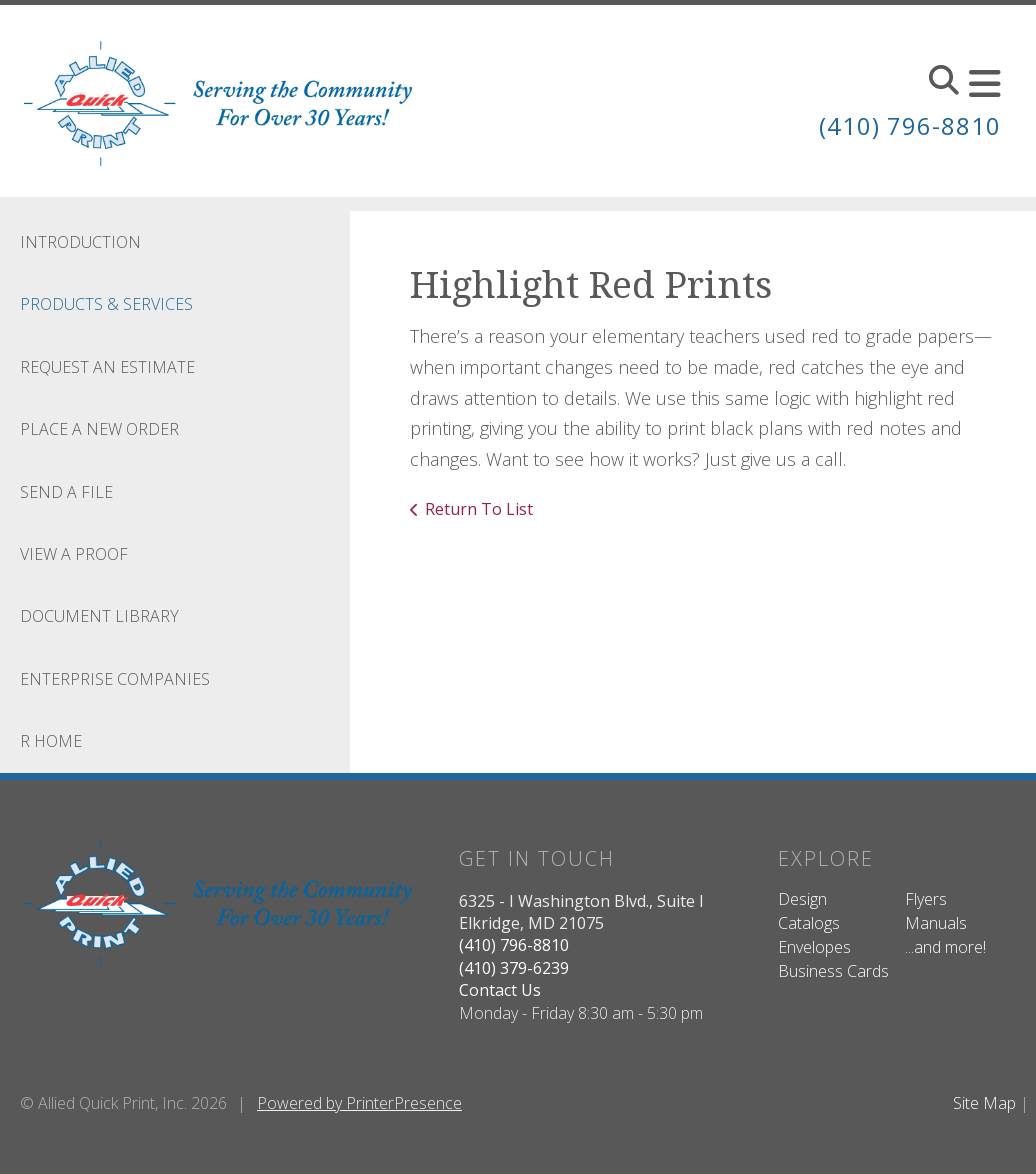 Image resolution: width=1036 pixels, height=1174 pixels. What do you see at coordinates (926, 899) in the screenshot?
I see `Flyers` at bounding box center [926, 899].